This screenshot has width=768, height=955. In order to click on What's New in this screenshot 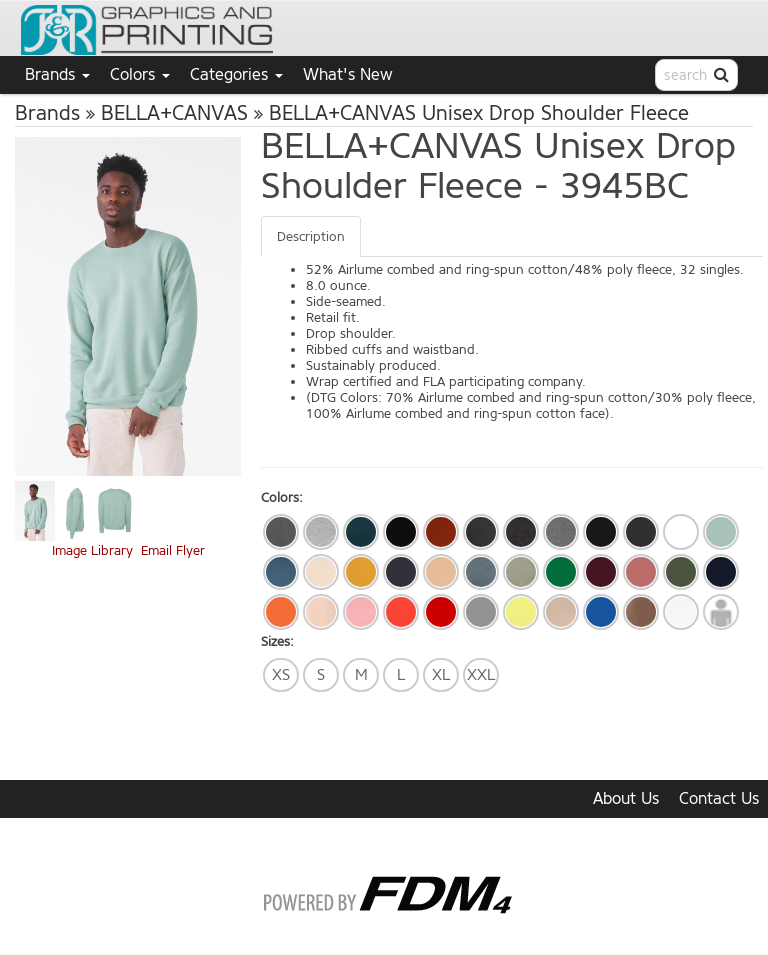, I will do `click(348, 74)`.